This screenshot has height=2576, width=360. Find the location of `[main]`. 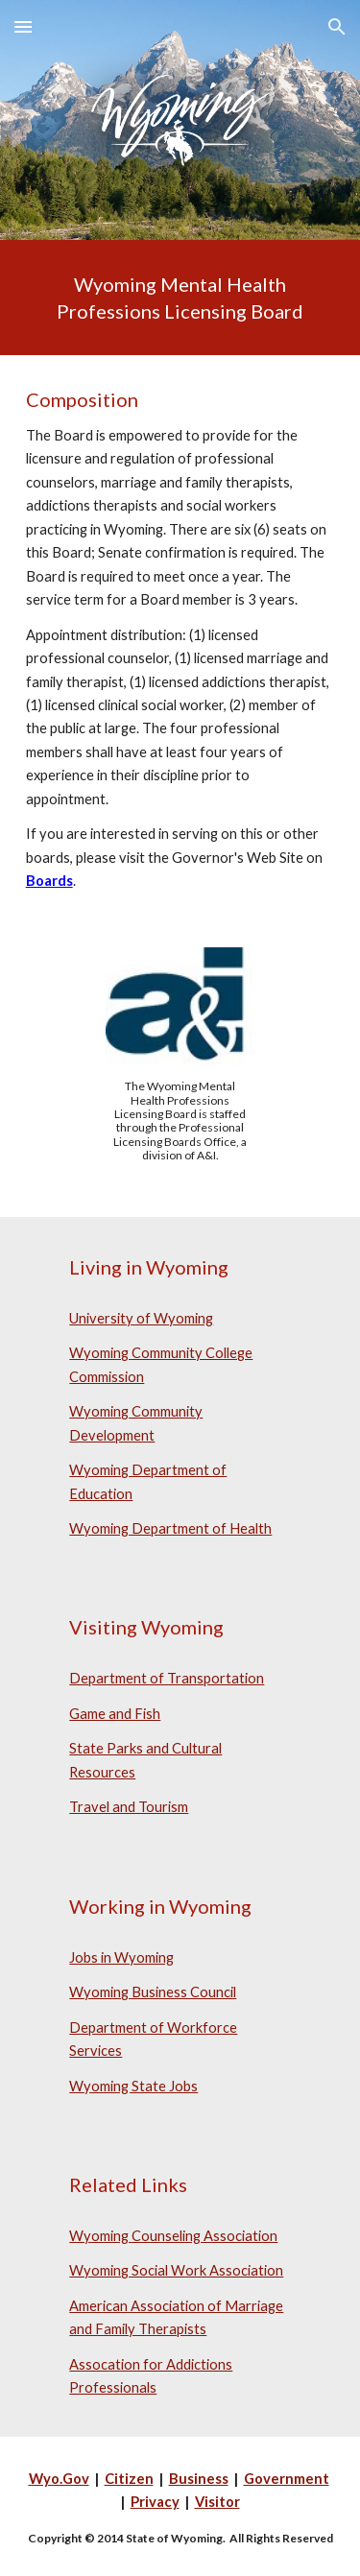

[main] is located at coordinates (180, 297).